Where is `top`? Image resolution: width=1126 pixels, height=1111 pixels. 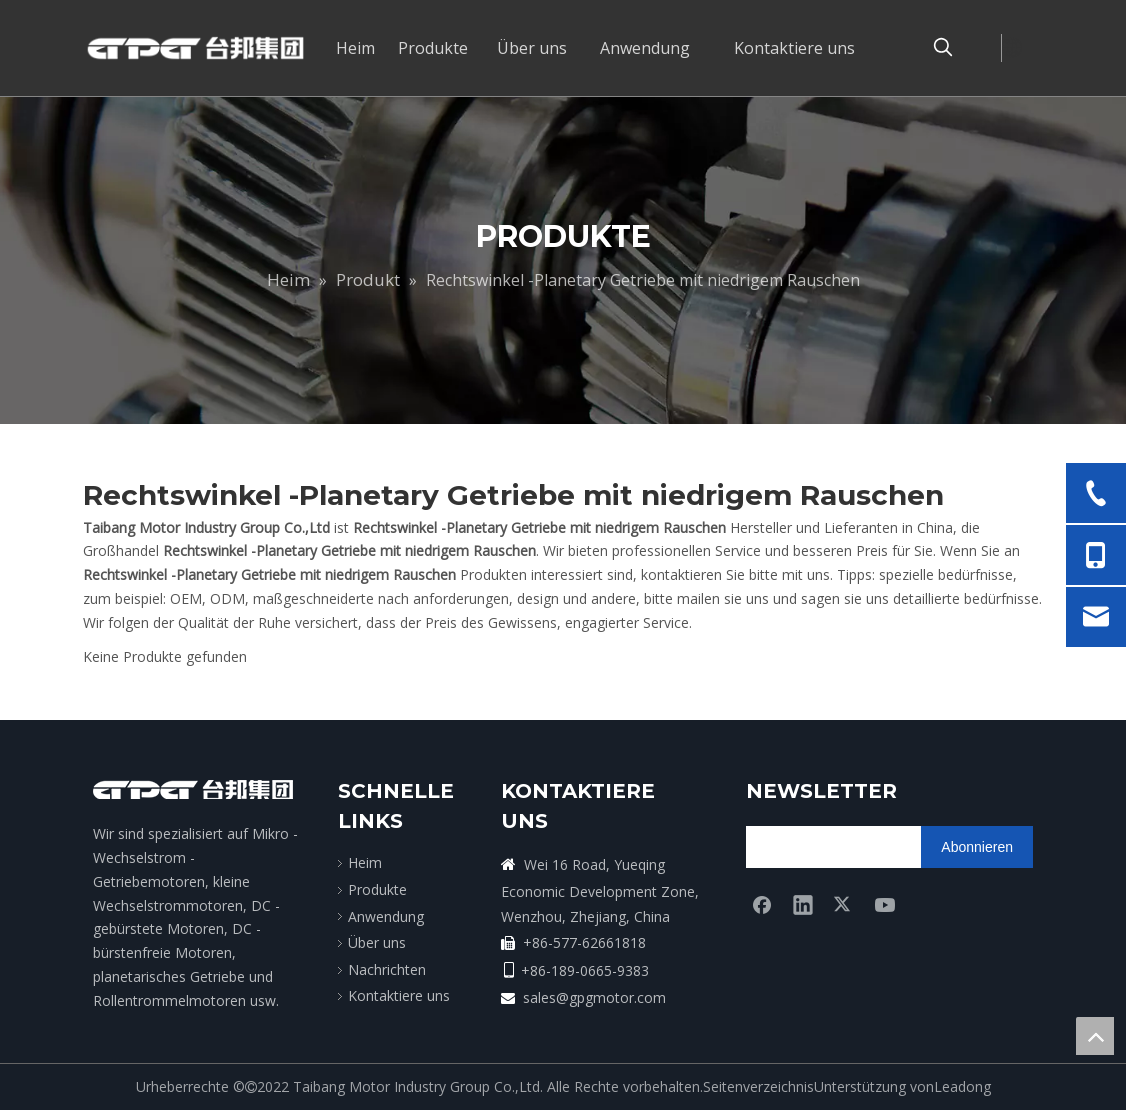
top is located at coordinates (1095, 1036).